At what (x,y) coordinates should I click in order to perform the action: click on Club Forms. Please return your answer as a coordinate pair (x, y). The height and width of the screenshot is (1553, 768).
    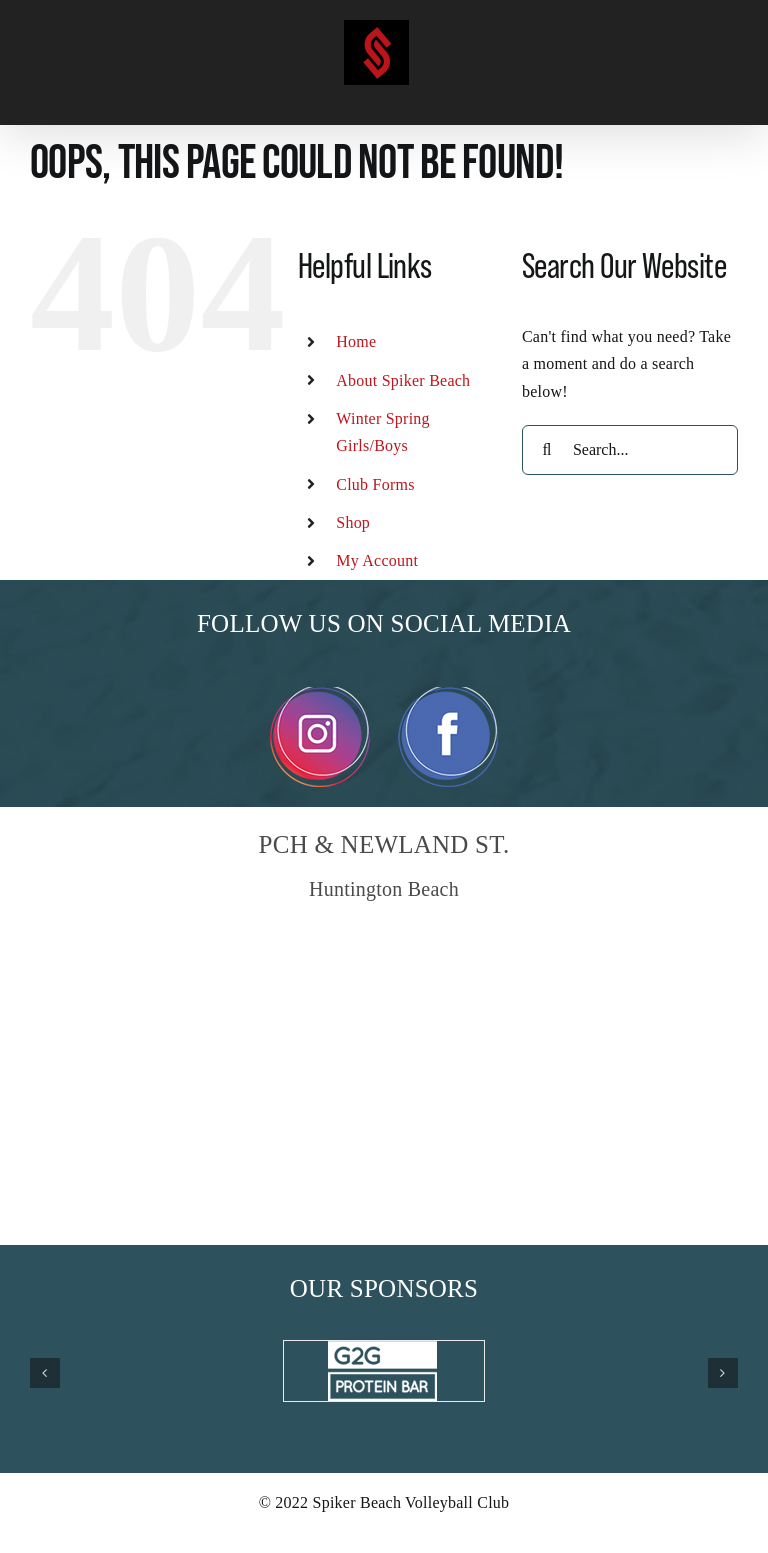
    Looking at the image, I should click on (375, 484).